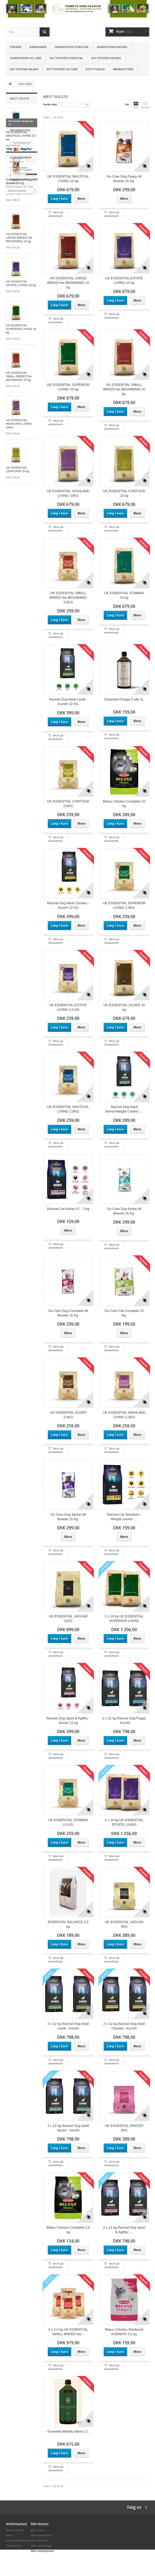 This screenshot has height=2576, width=155. I want to click on Oversigt, so click(145, 105).